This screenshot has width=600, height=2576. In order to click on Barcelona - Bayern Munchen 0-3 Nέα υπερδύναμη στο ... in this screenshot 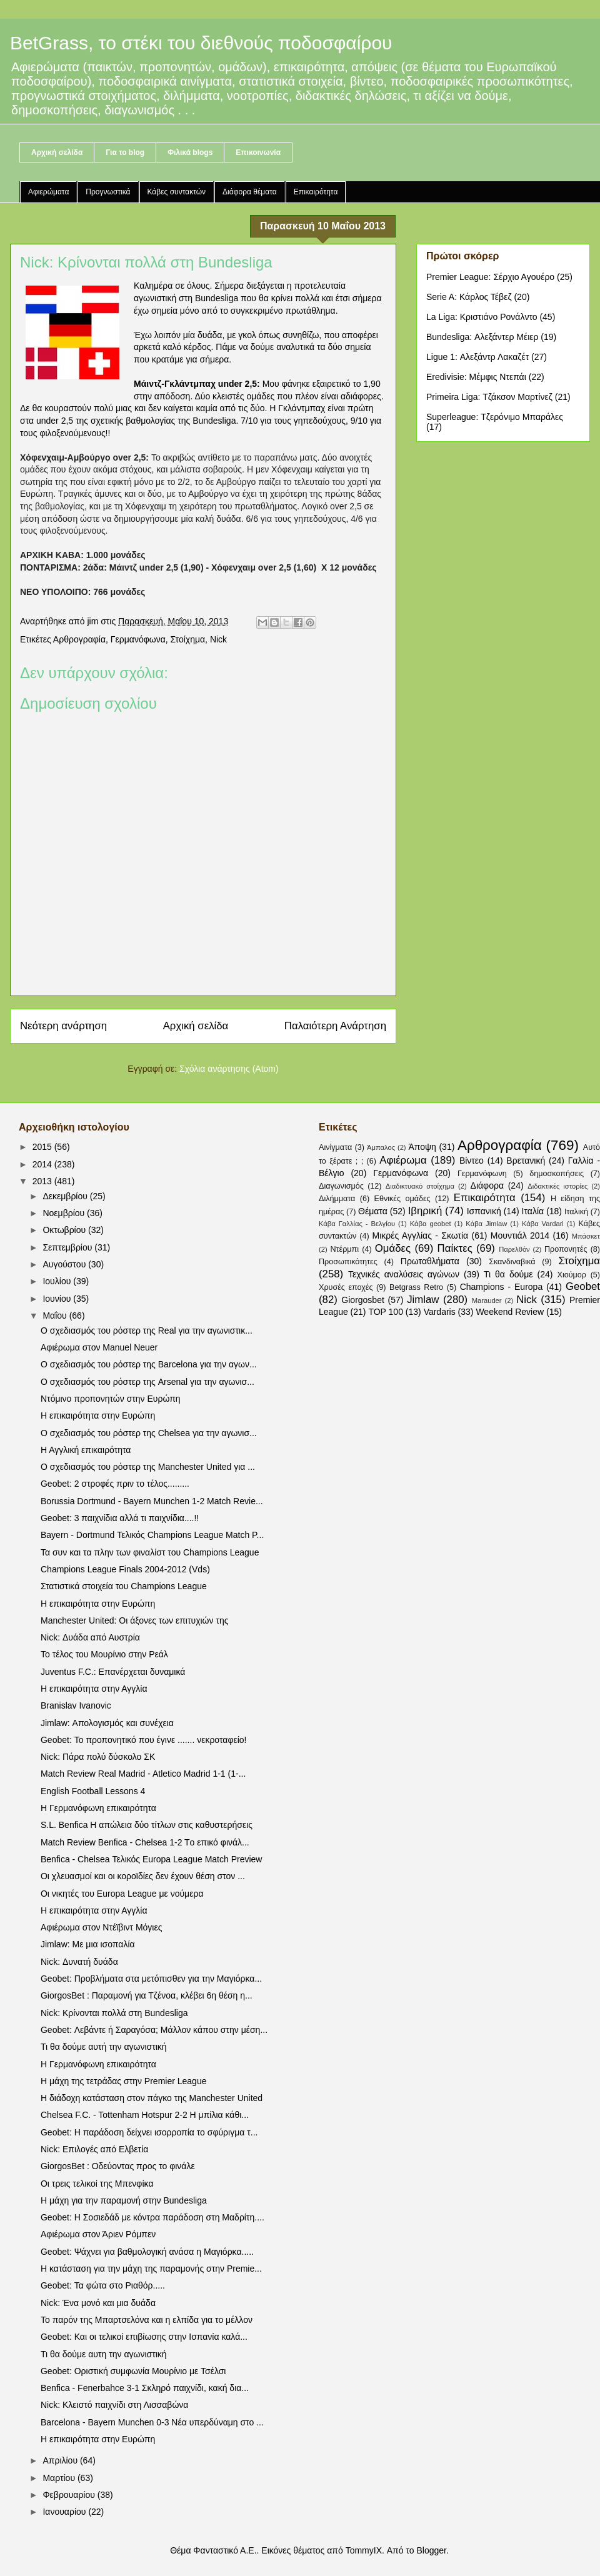, I will do `click(152, 2422)`.